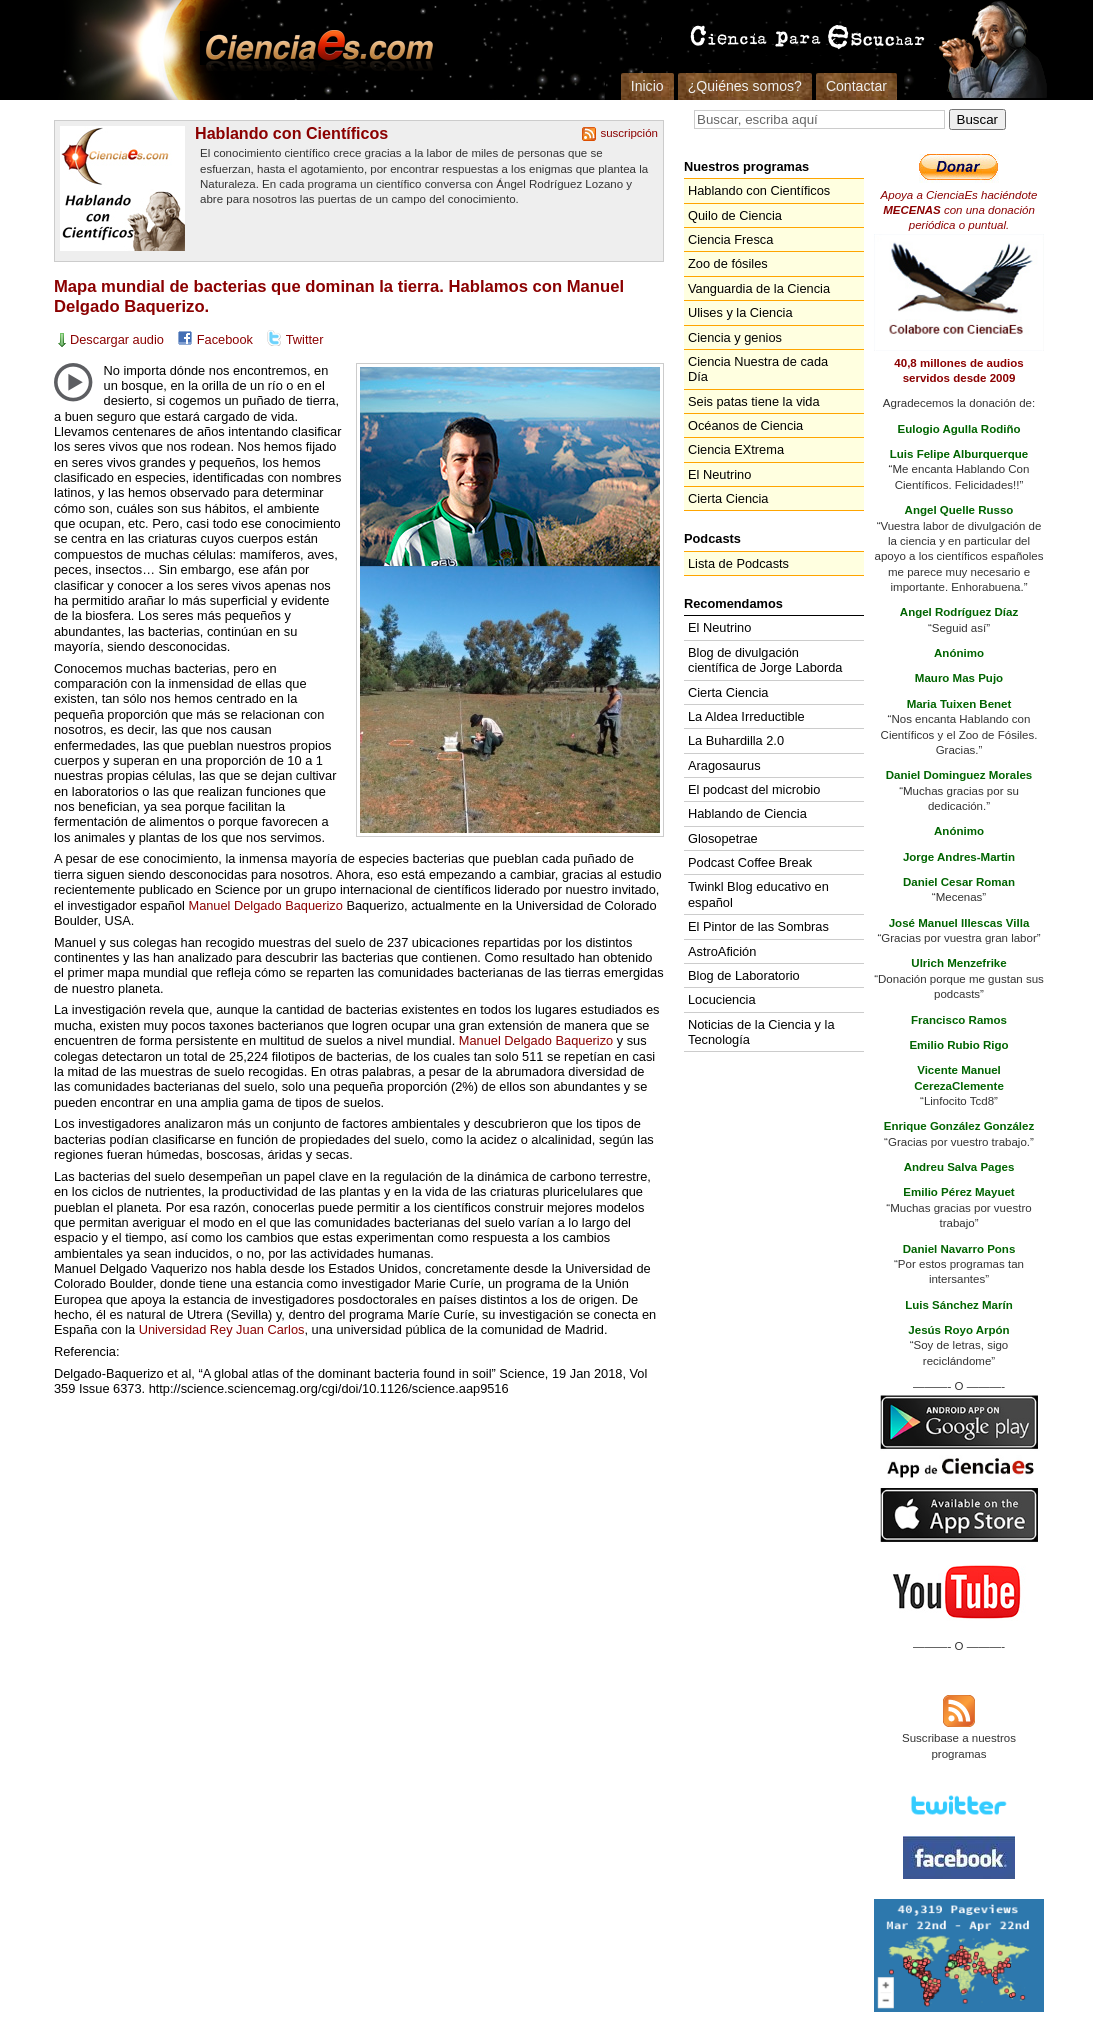  What do you see at coordinates (738, 563) in the screenshot?
I see `Lista de Podcasts` at bounding box center [738, 563].